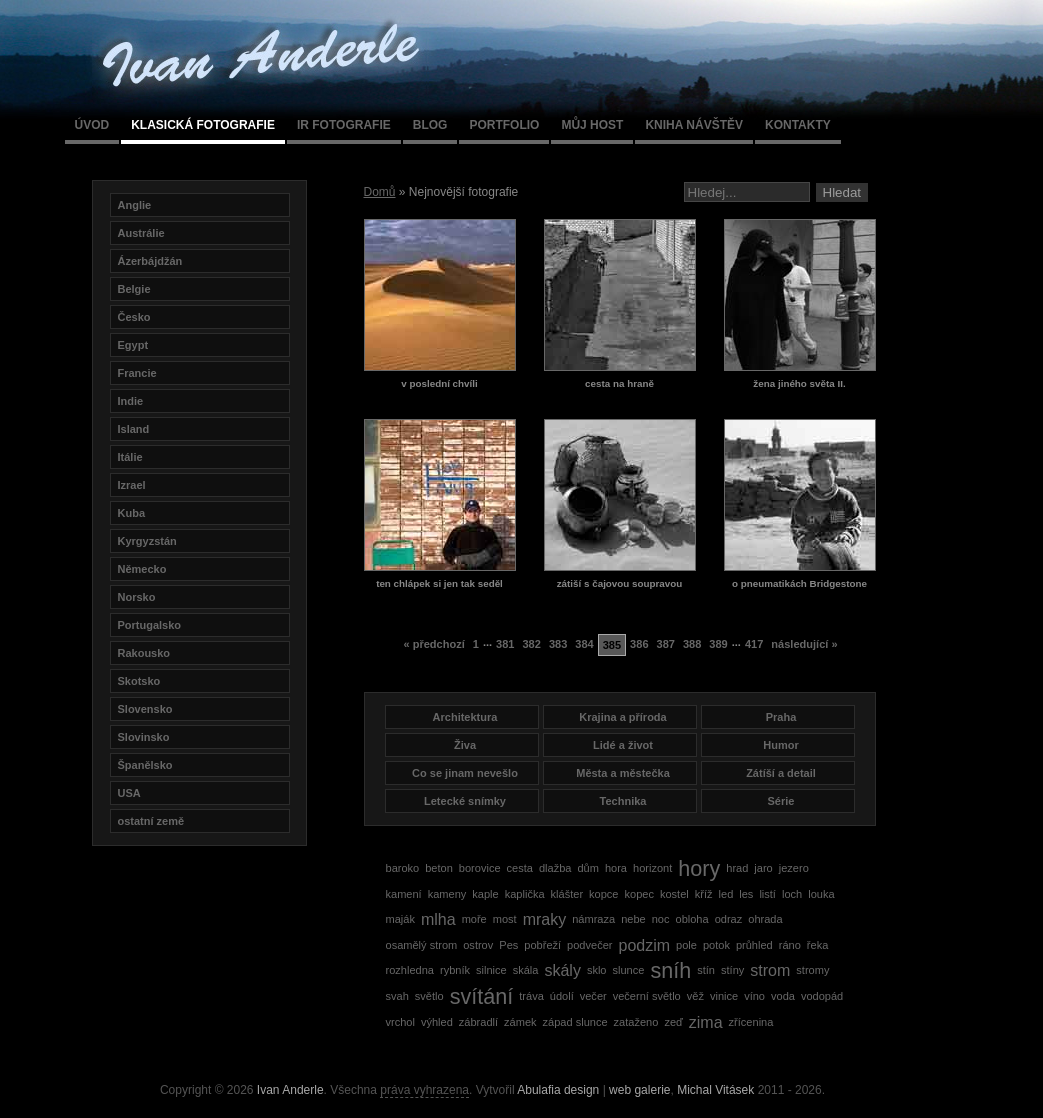  I want to click on vinice, so click(724, 996).